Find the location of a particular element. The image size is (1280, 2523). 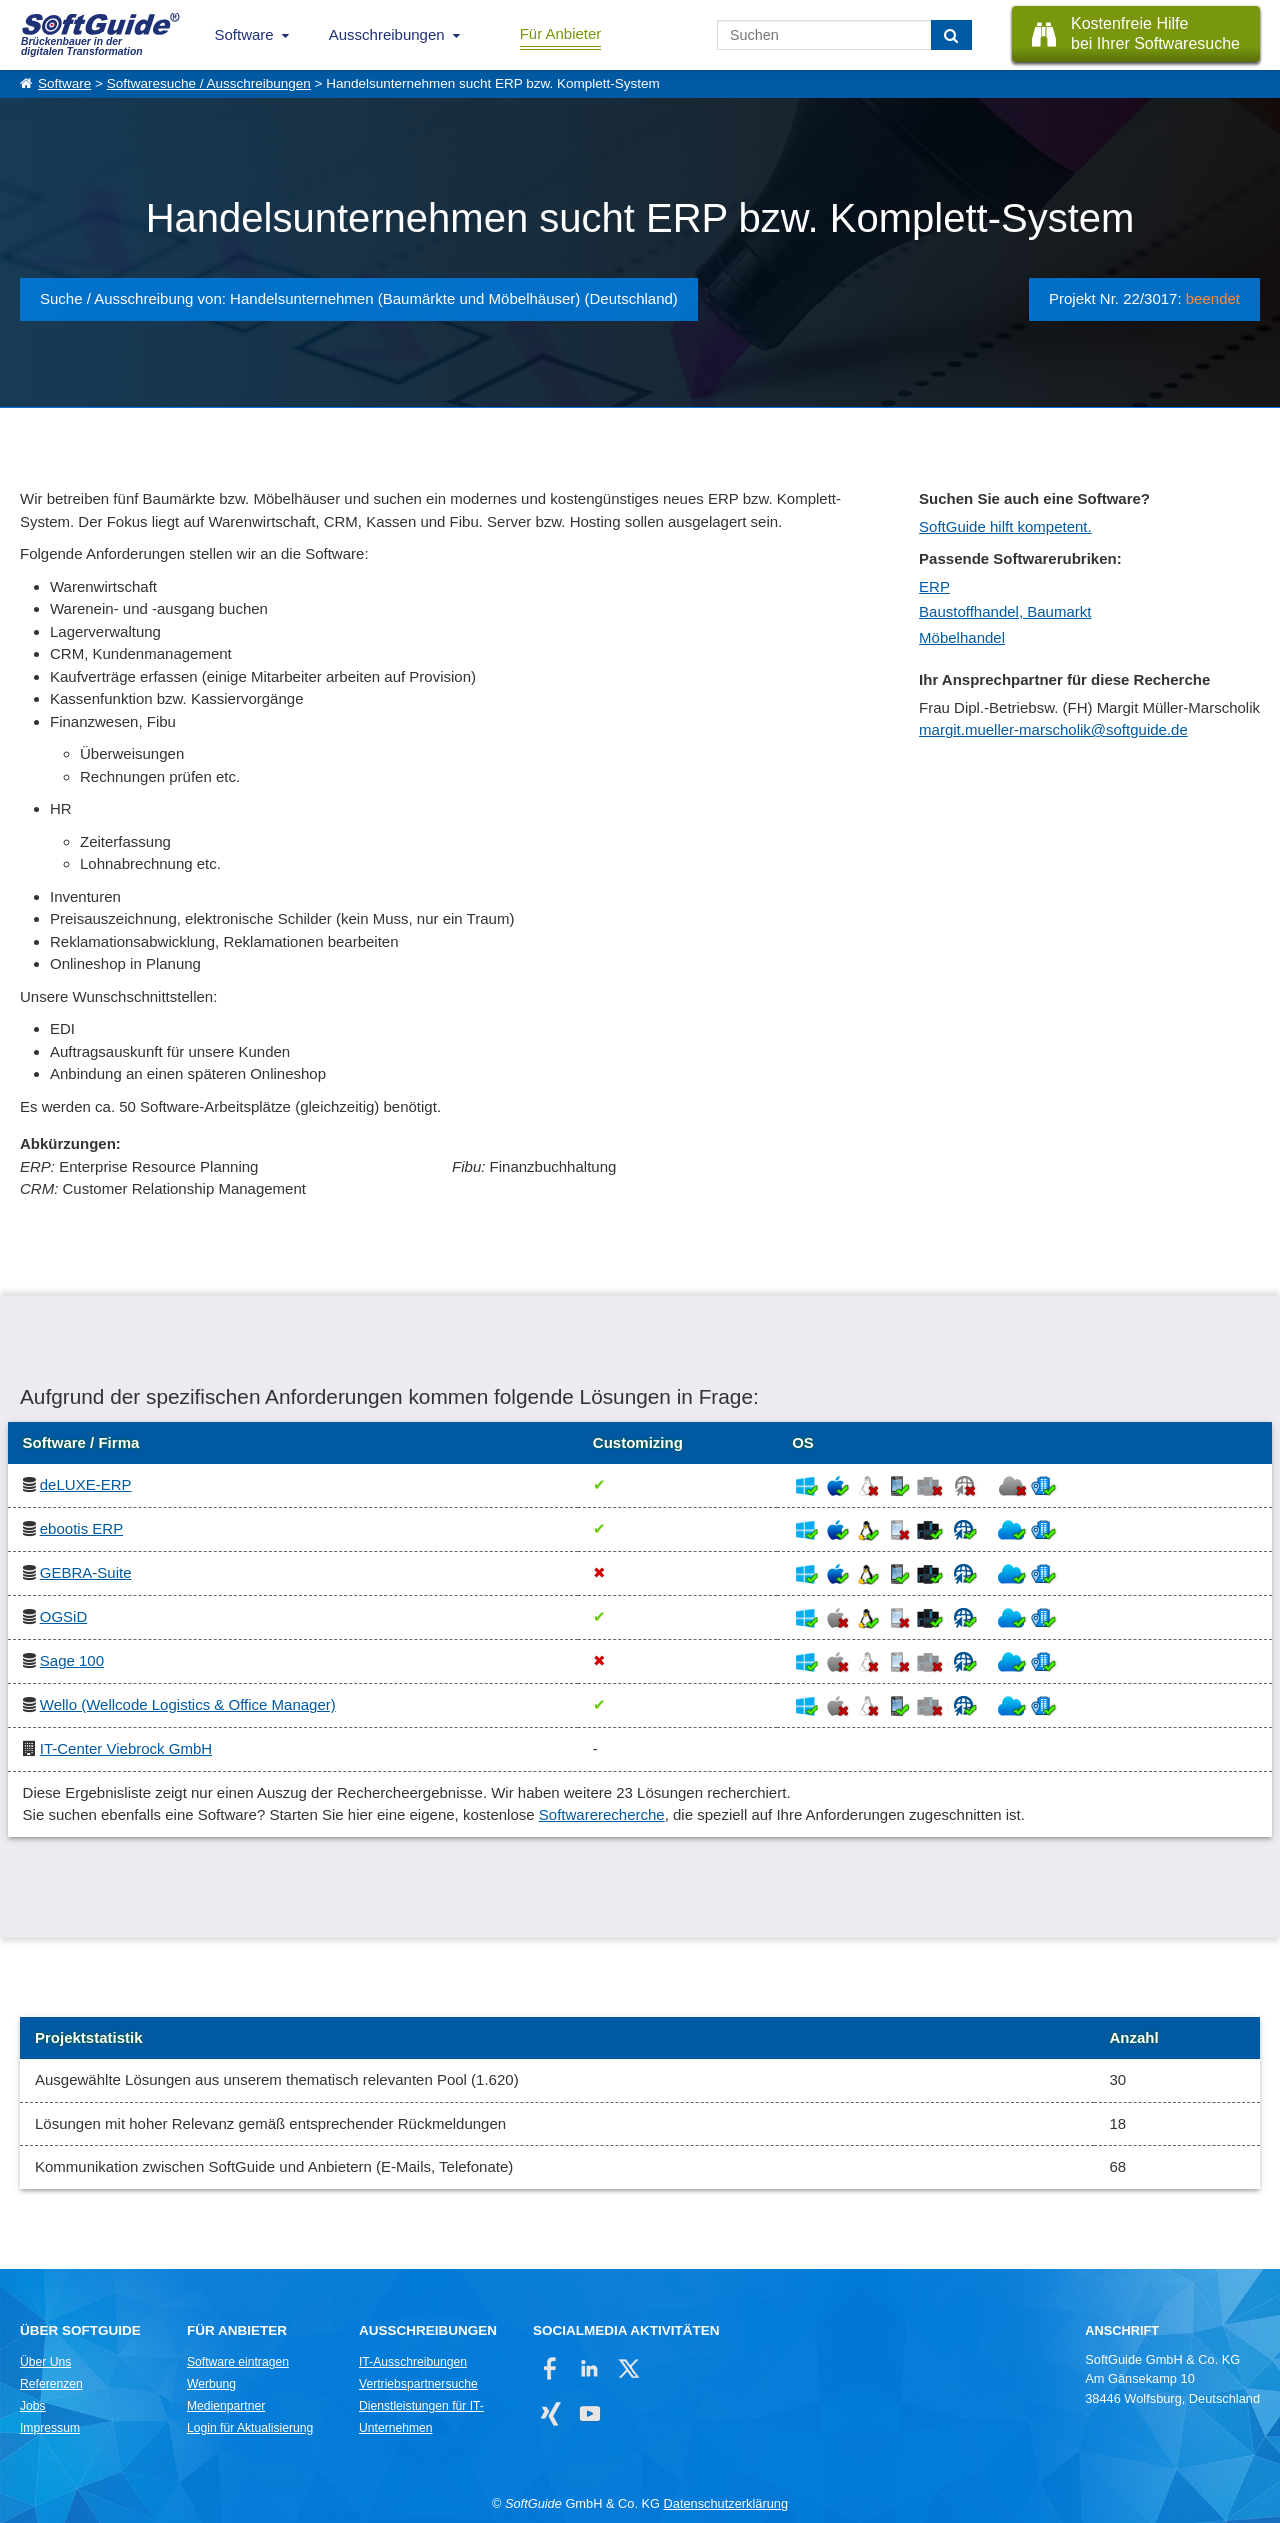

Softwarerecherche is located at coordinates (602, 1814).